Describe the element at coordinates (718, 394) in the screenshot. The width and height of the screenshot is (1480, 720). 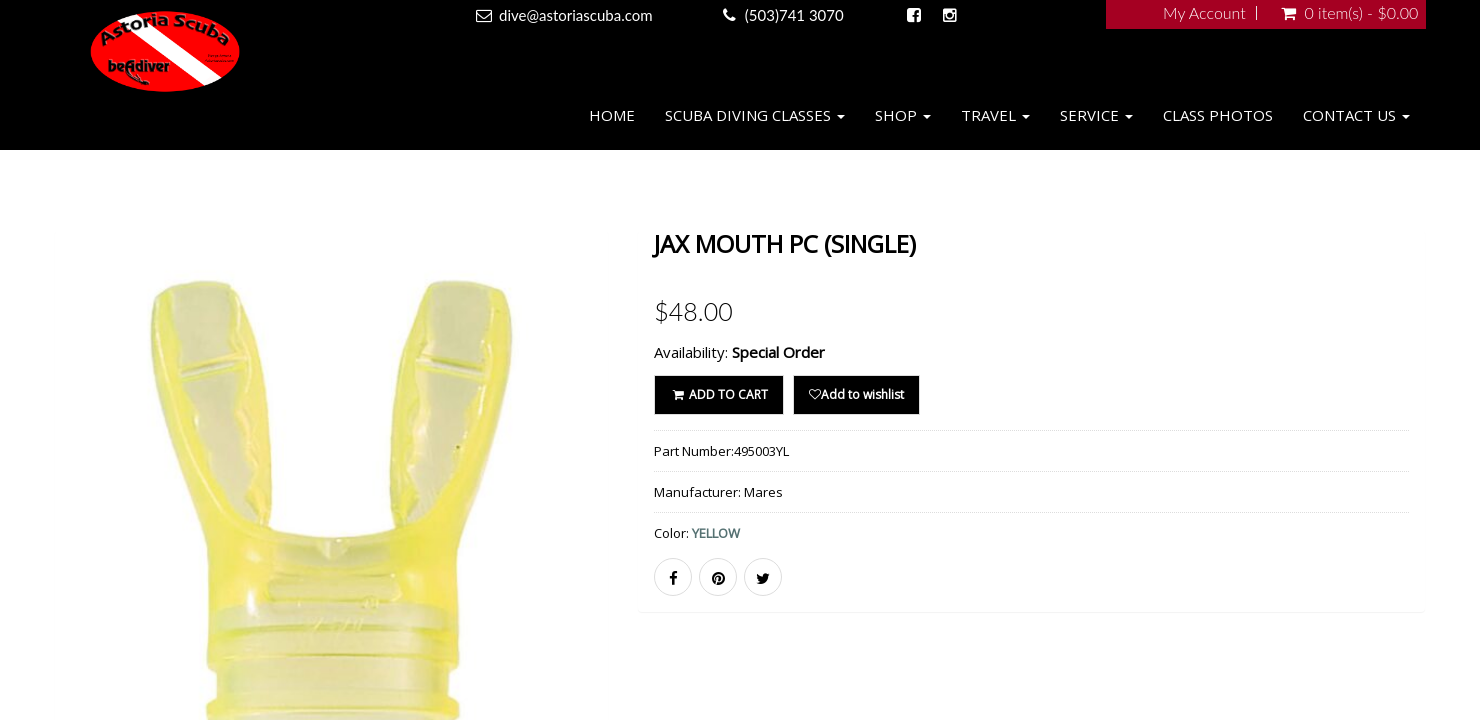
I see `ADD TO CART` at that location.